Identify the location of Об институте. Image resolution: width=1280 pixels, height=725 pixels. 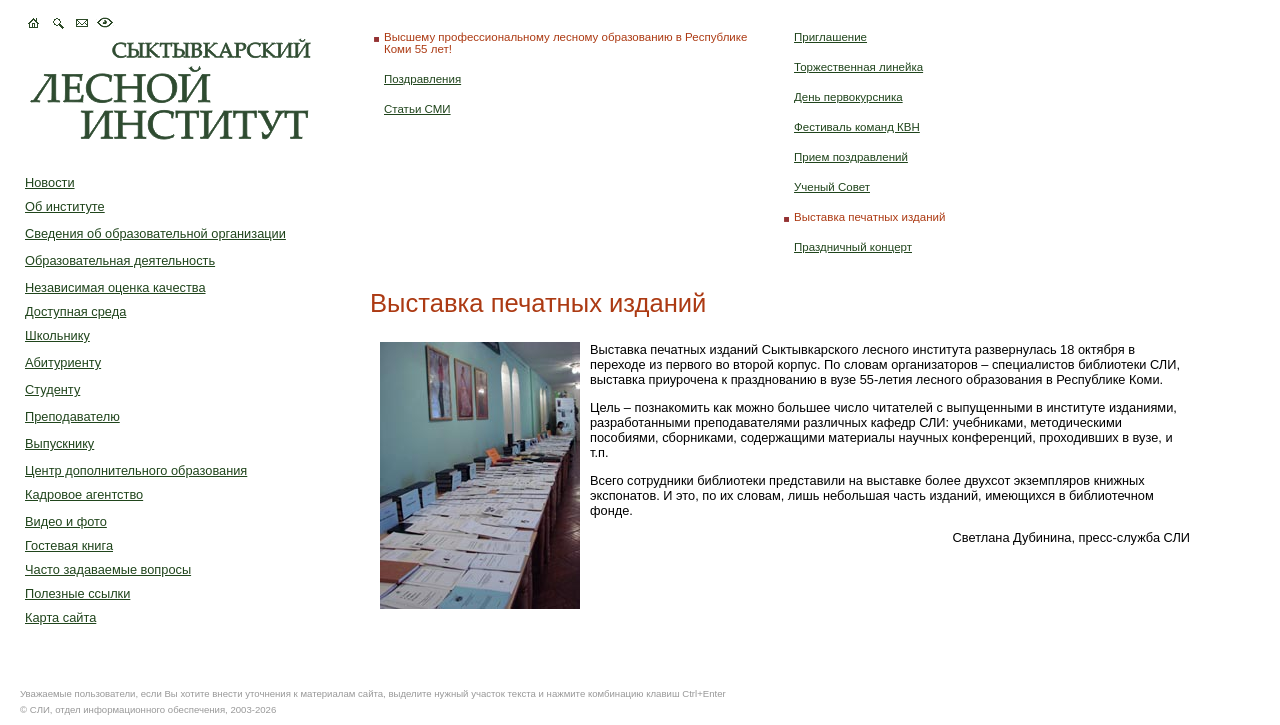
(65, 206).